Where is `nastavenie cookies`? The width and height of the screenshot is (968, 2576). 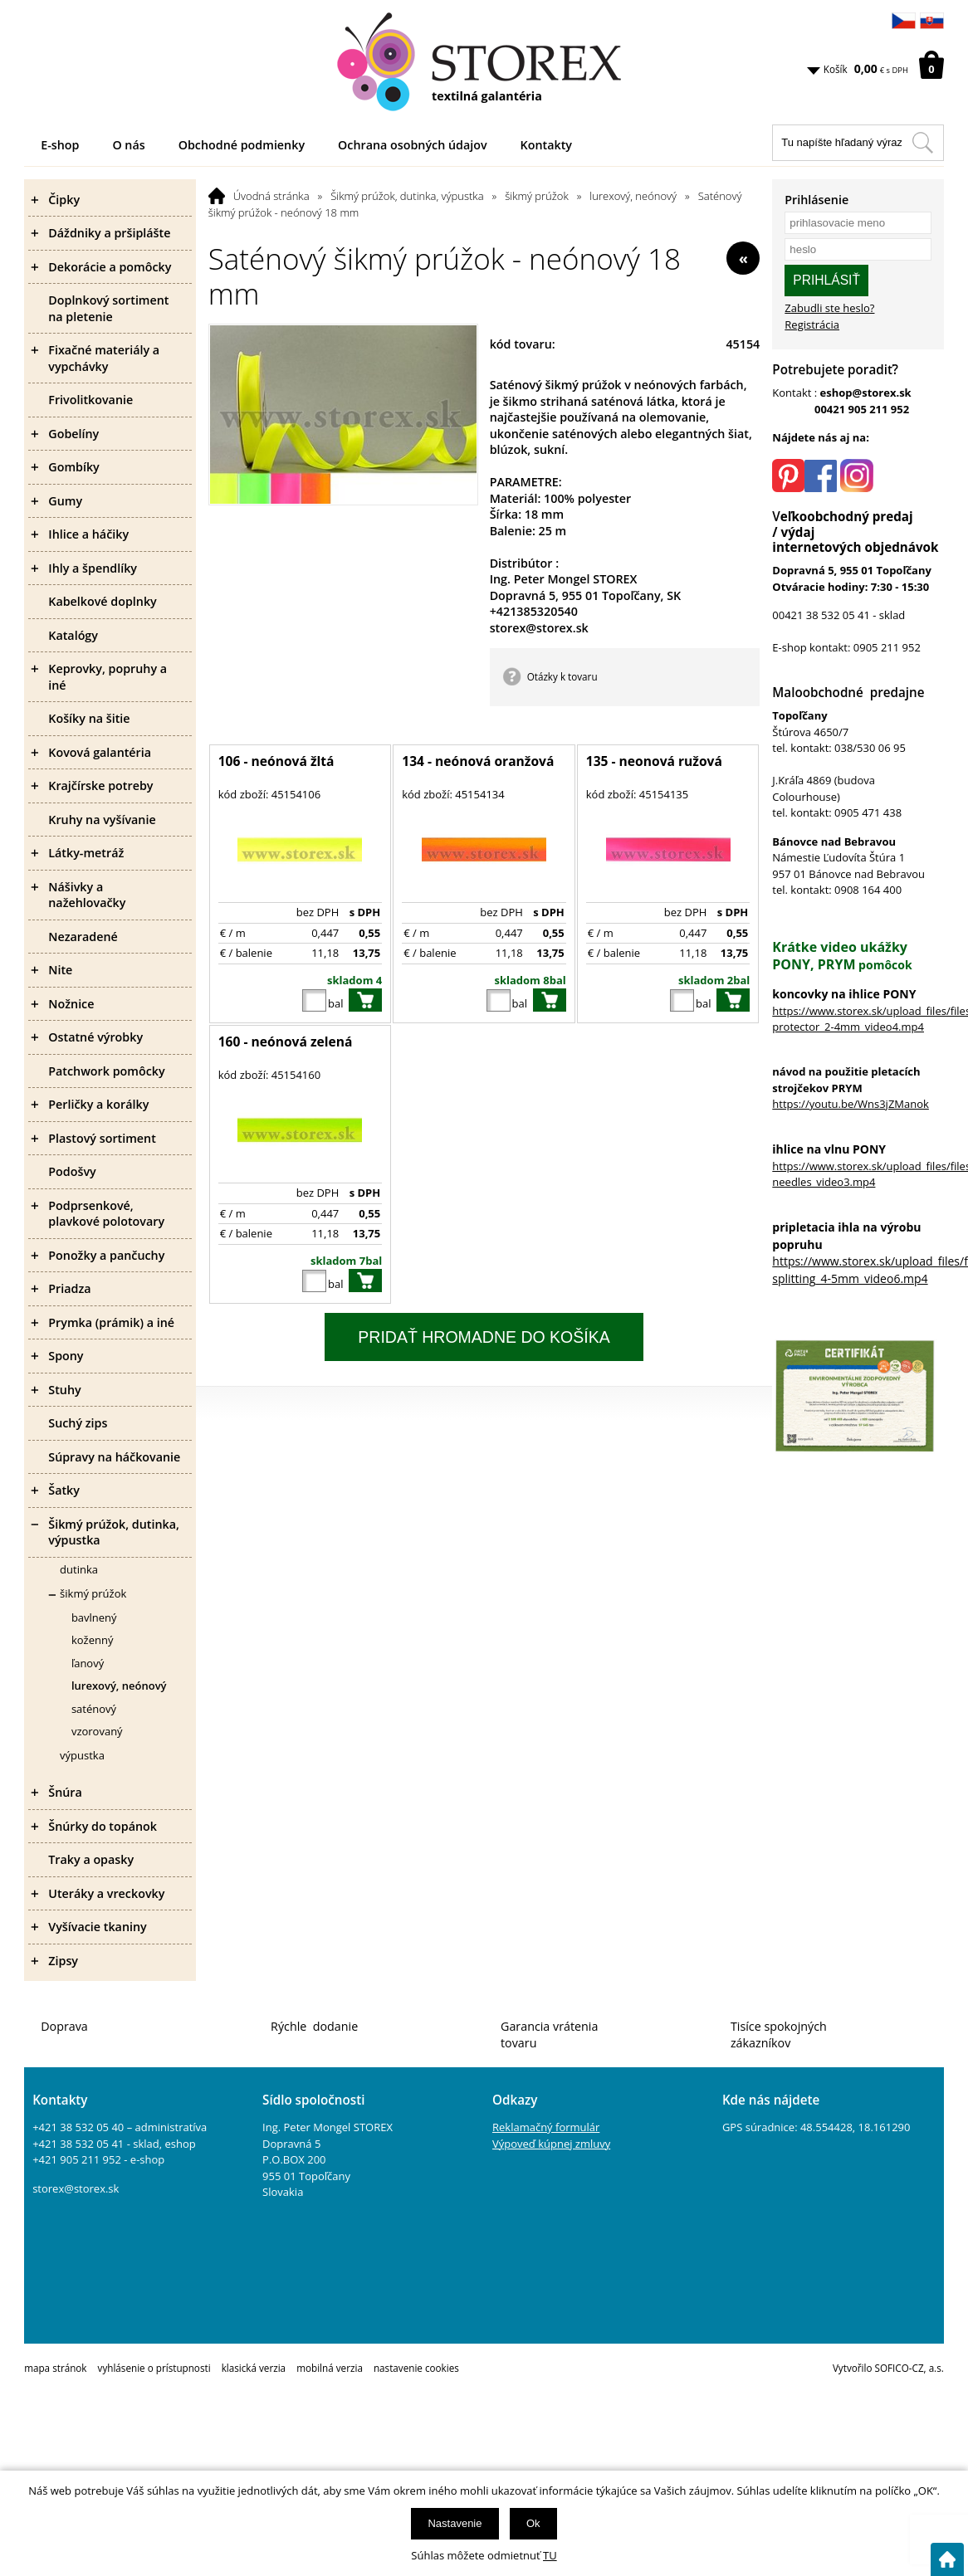
nastavenie cookies is located at coordinates (416, 2367).